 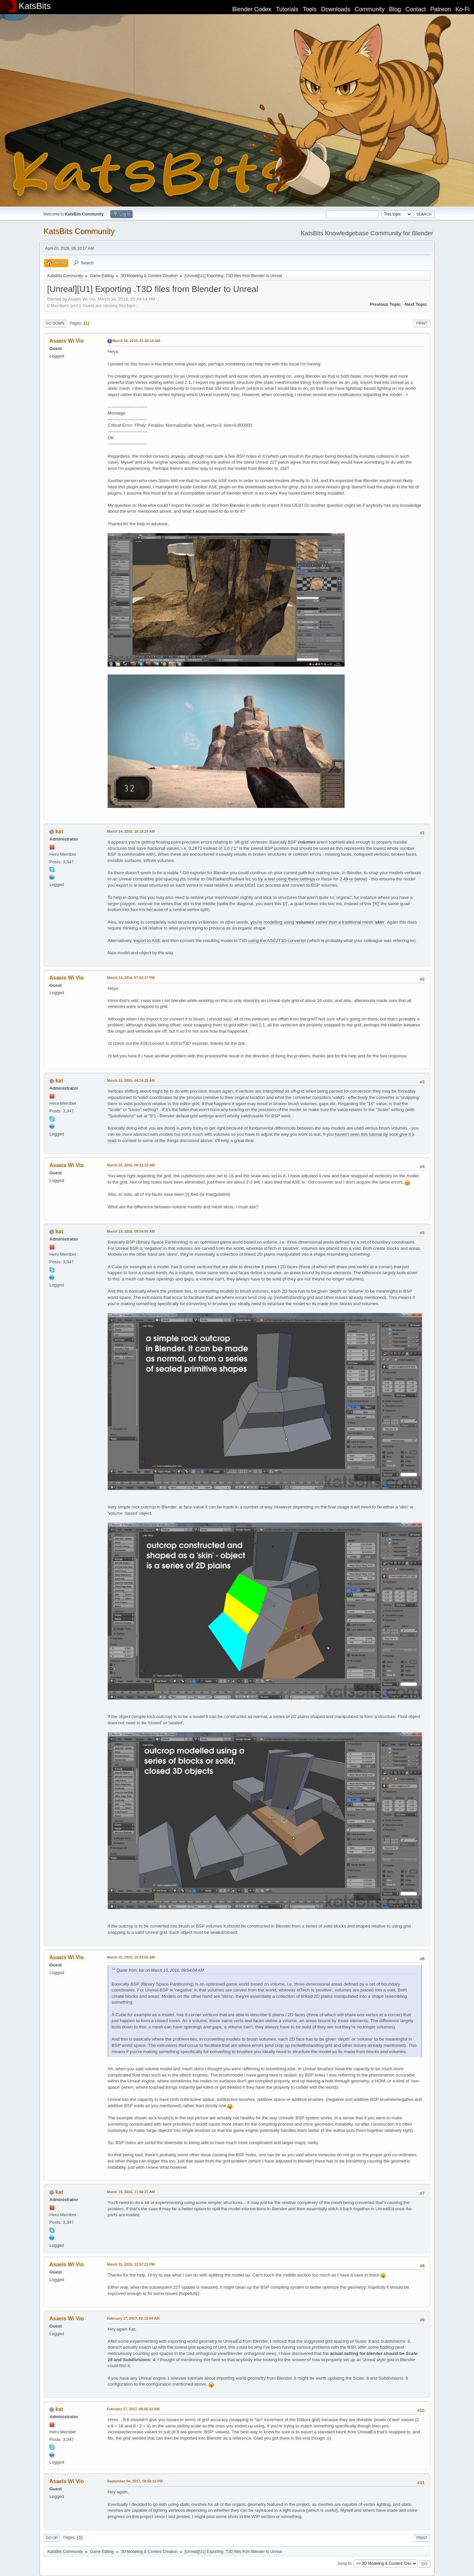 I want to click on March 14, 2016, 01:49:14 AM, so click(x=136, y=341).